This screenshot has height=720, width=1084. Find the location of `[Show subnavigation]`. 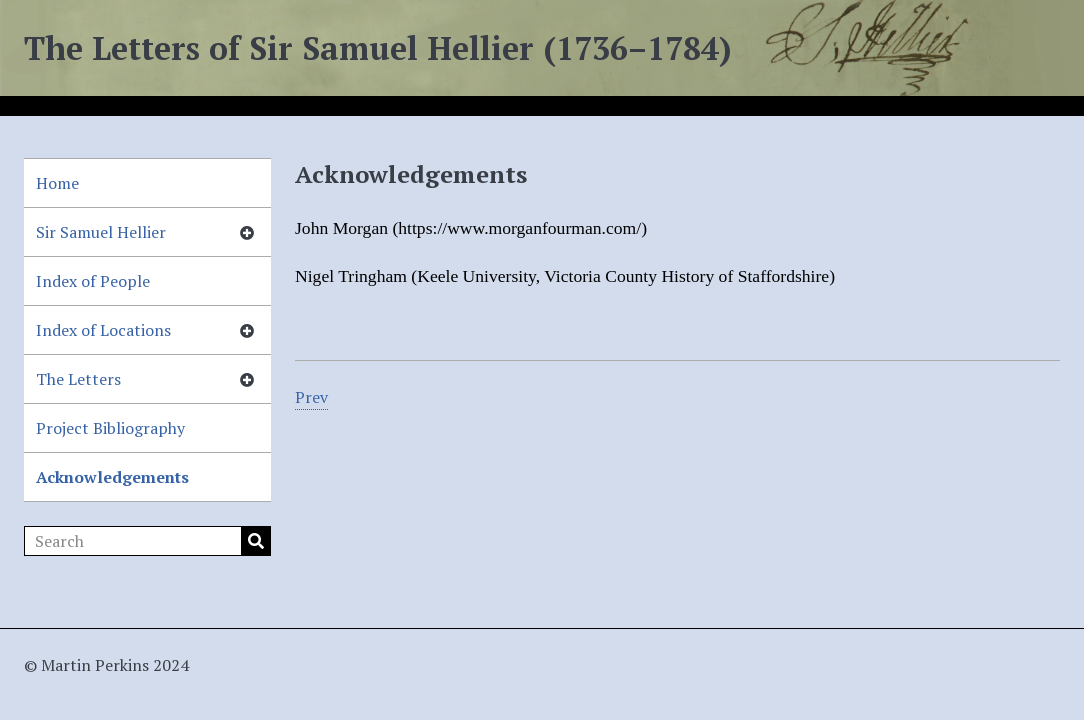

[Show subnavigation] is located at coordinates (247, 232).